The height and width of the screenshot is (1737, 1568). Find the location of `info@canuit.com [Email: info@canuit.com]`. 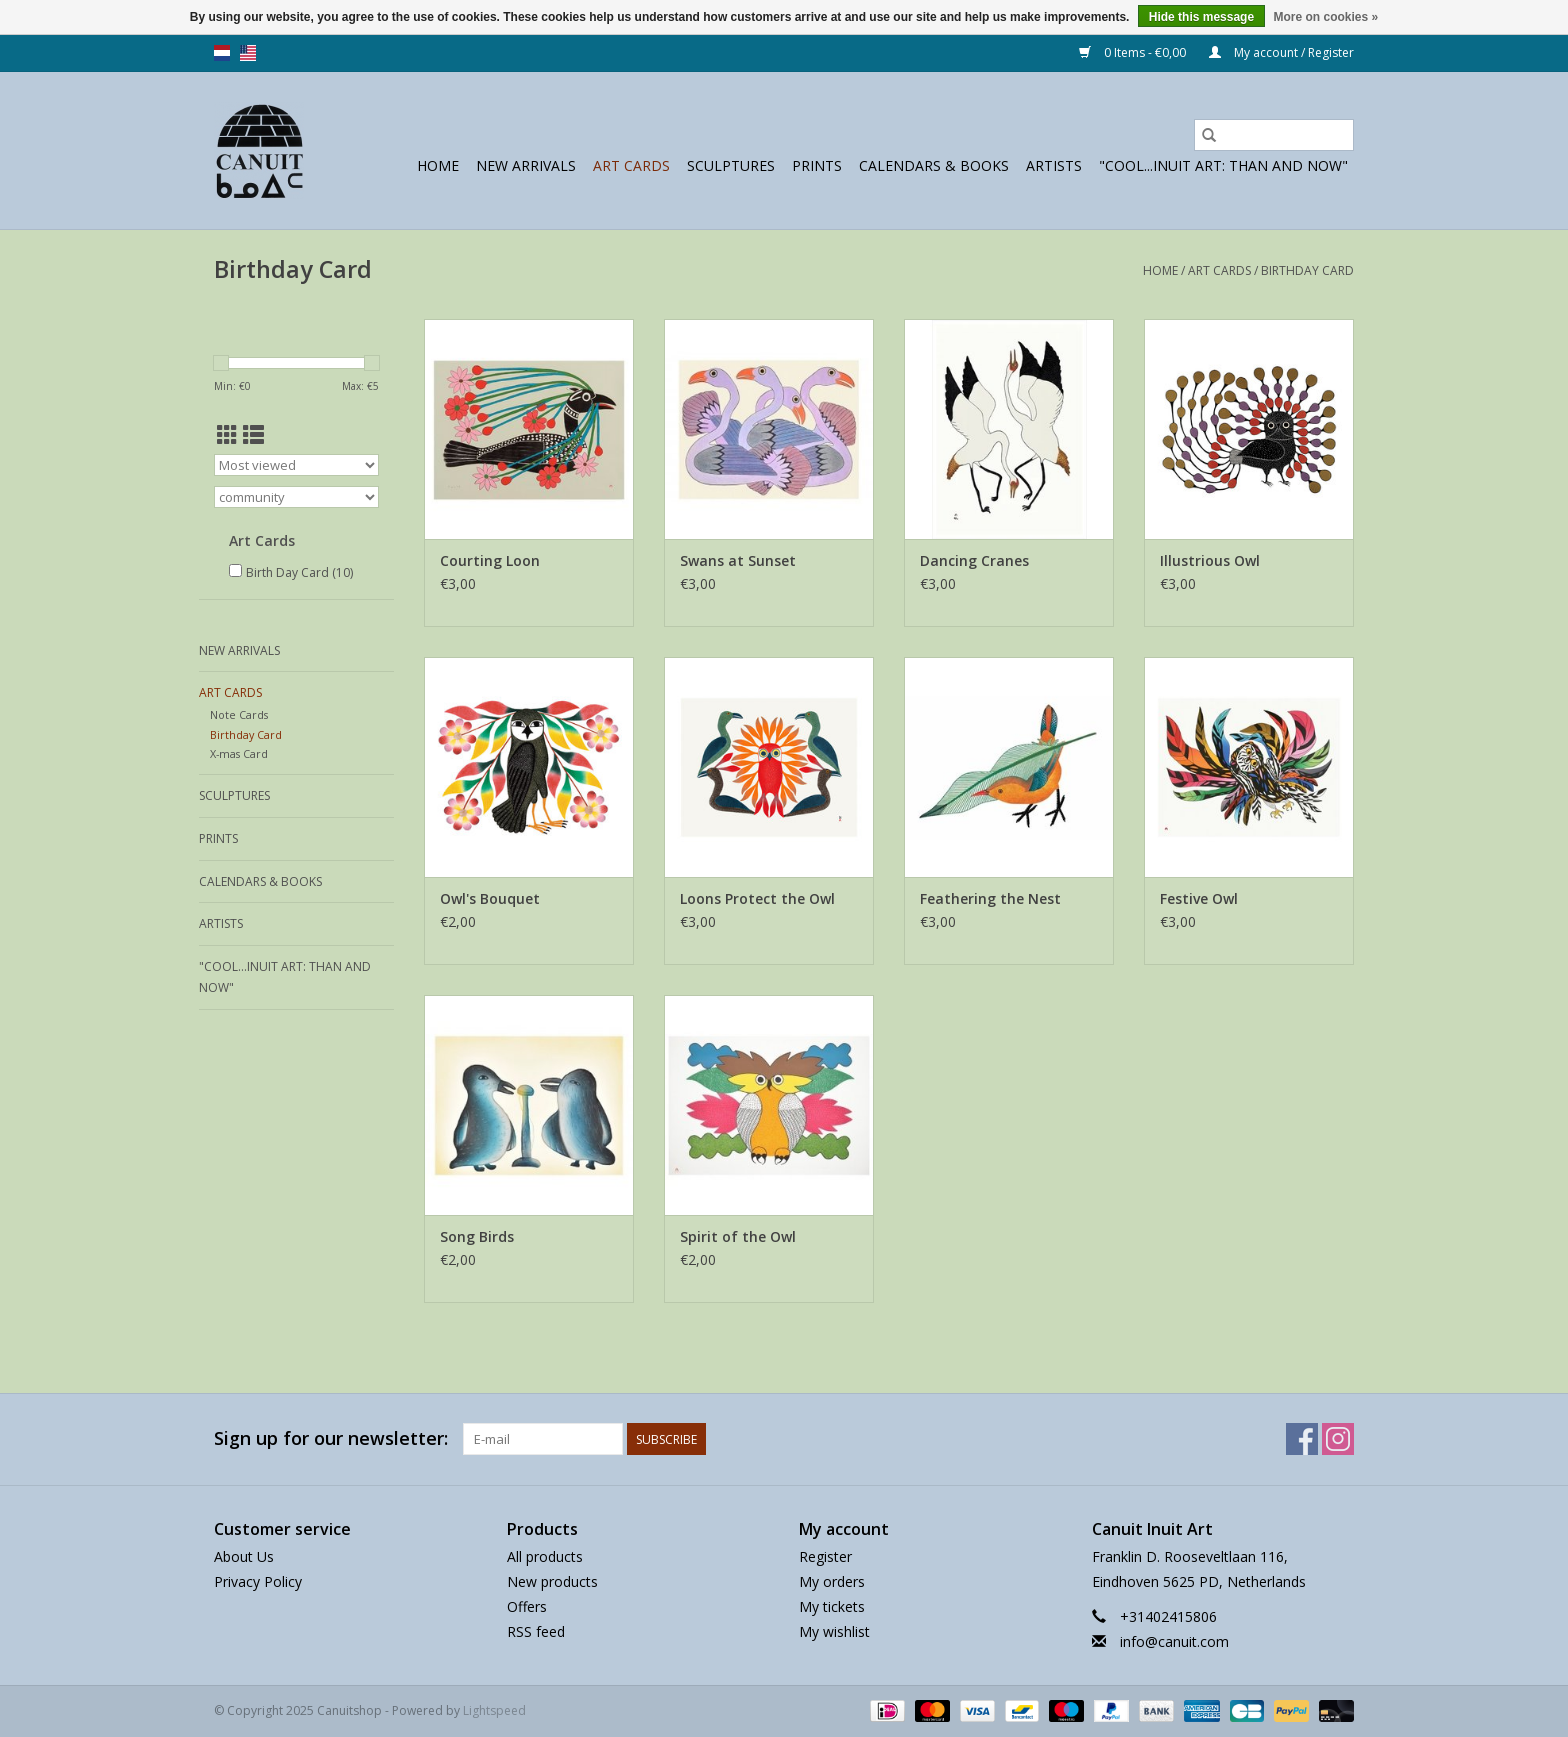

info@canuit.com [Email: info@canuit.com] is located at coordinates (1174, 1641).